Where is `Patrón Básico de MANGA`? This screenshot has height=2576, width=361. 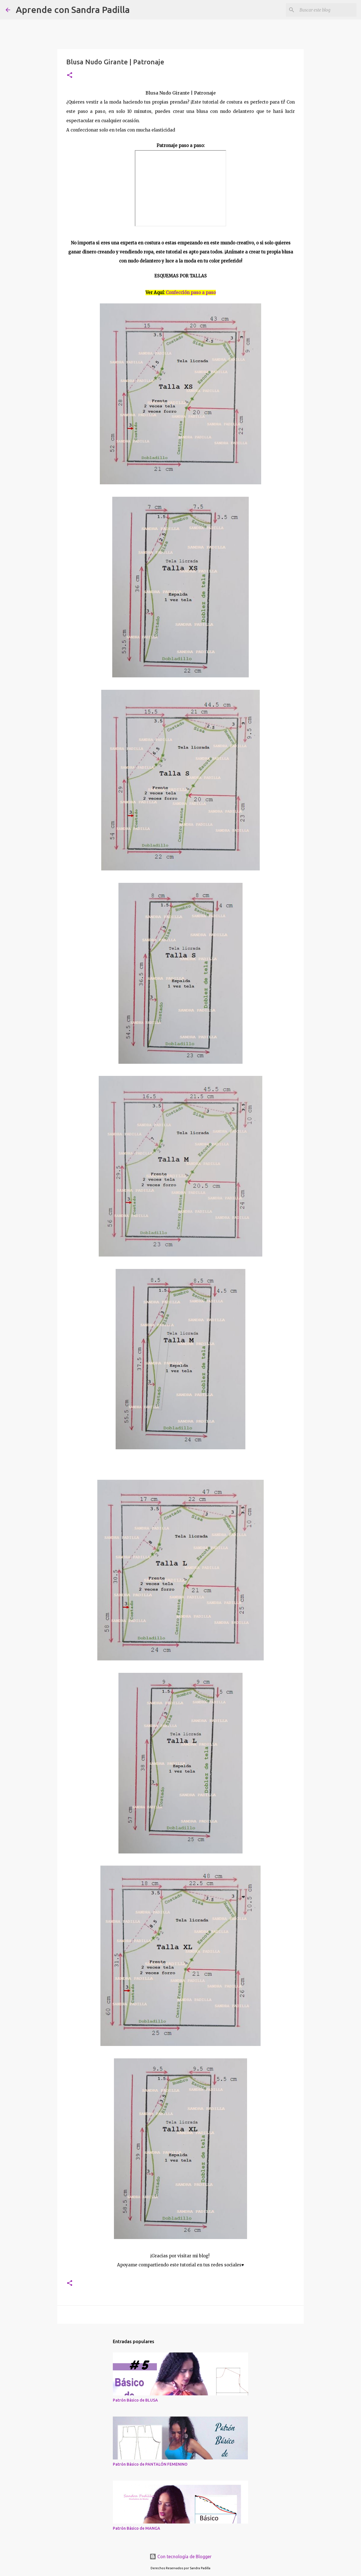
Patrón Básico de MANGA is located at coordinates (136, 2528).